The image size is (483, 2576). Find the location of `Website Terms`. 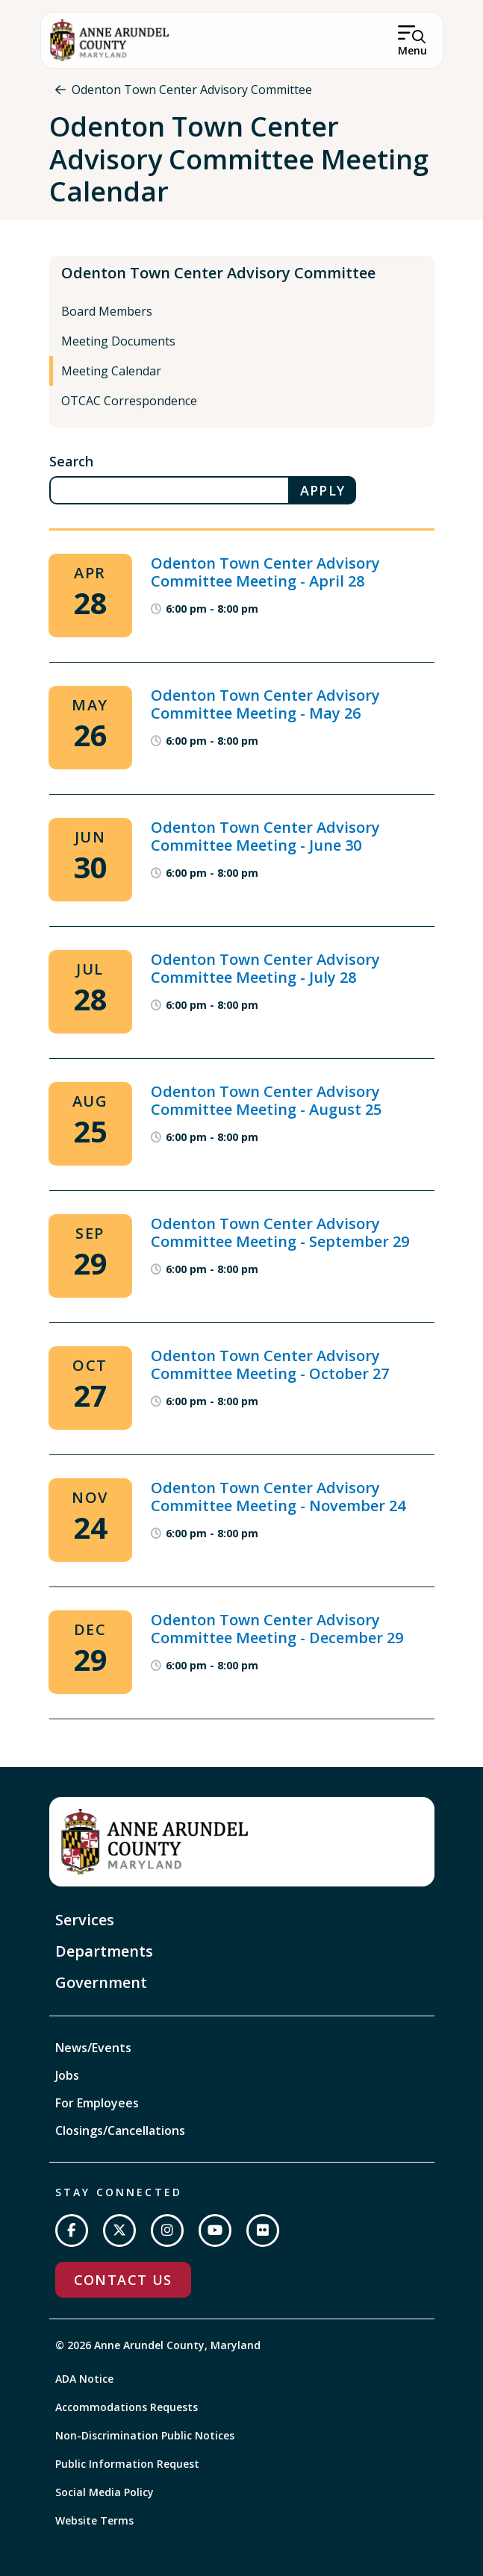

Website Terms is located at coordinates (94, 2520).